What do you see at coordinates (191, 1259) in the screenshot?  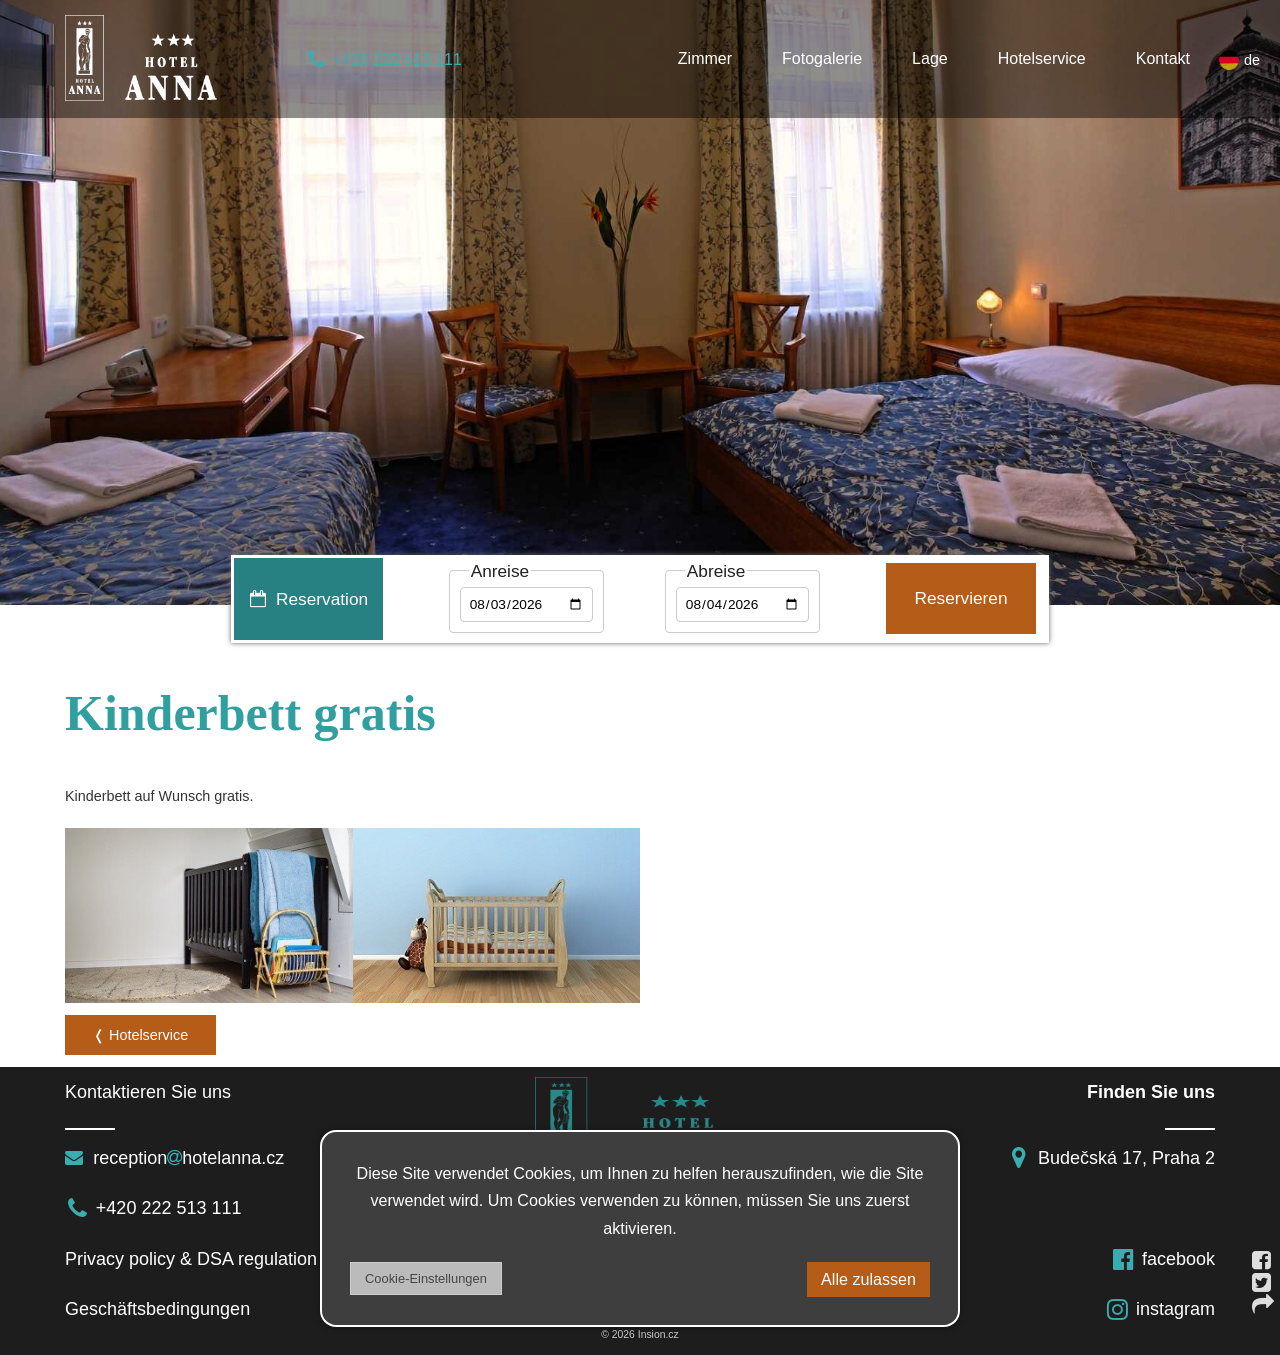 I see `Privacy policy & DSA regulation` at bounding box center [191, 1259].